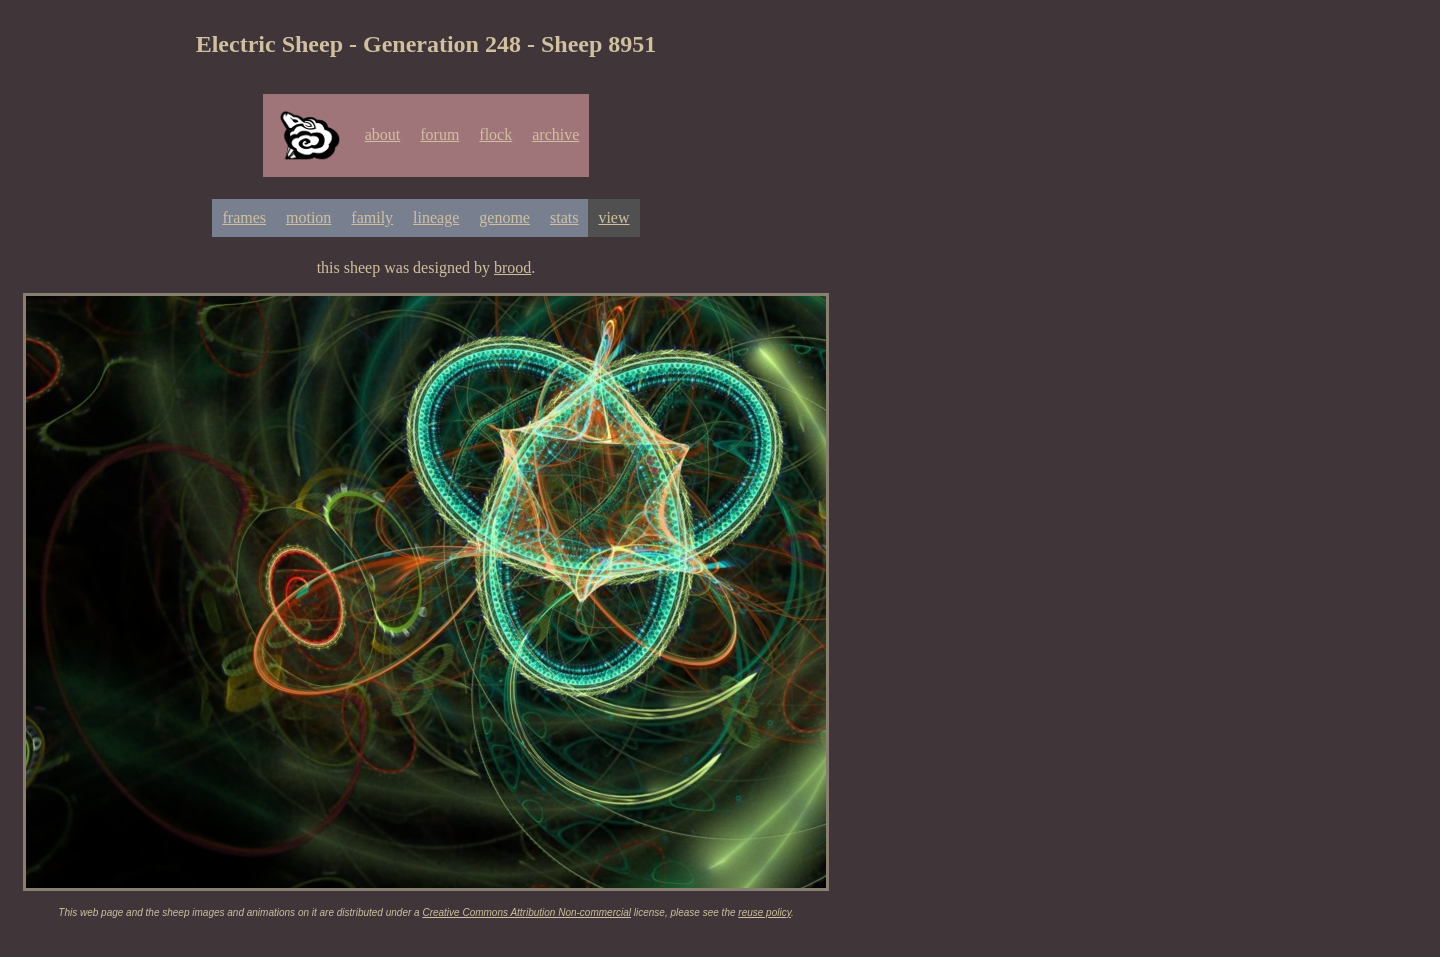 This screenshot has width=1440, height=957. Describe the element at coordinates (512, 267) in the screenshot. I see `brood` at that location.